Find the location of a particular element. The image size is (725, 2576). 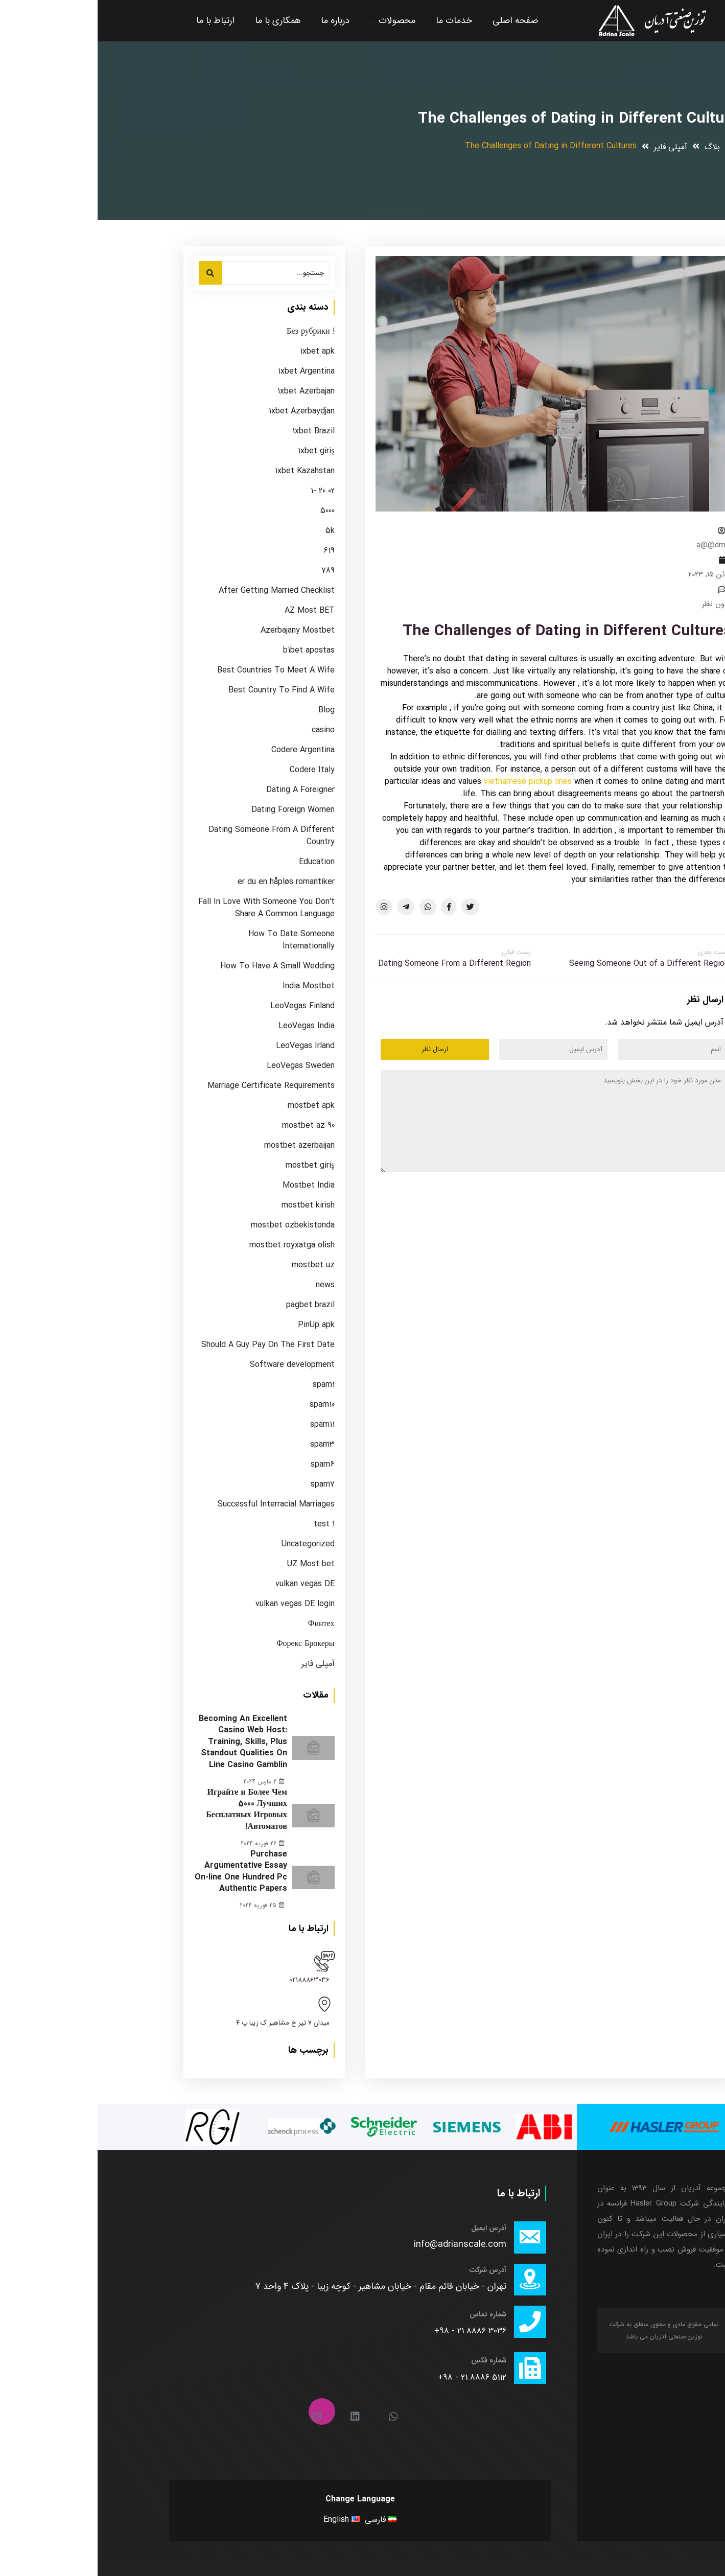

LeoVegas Sweden is located at coordinates (203, 1066).